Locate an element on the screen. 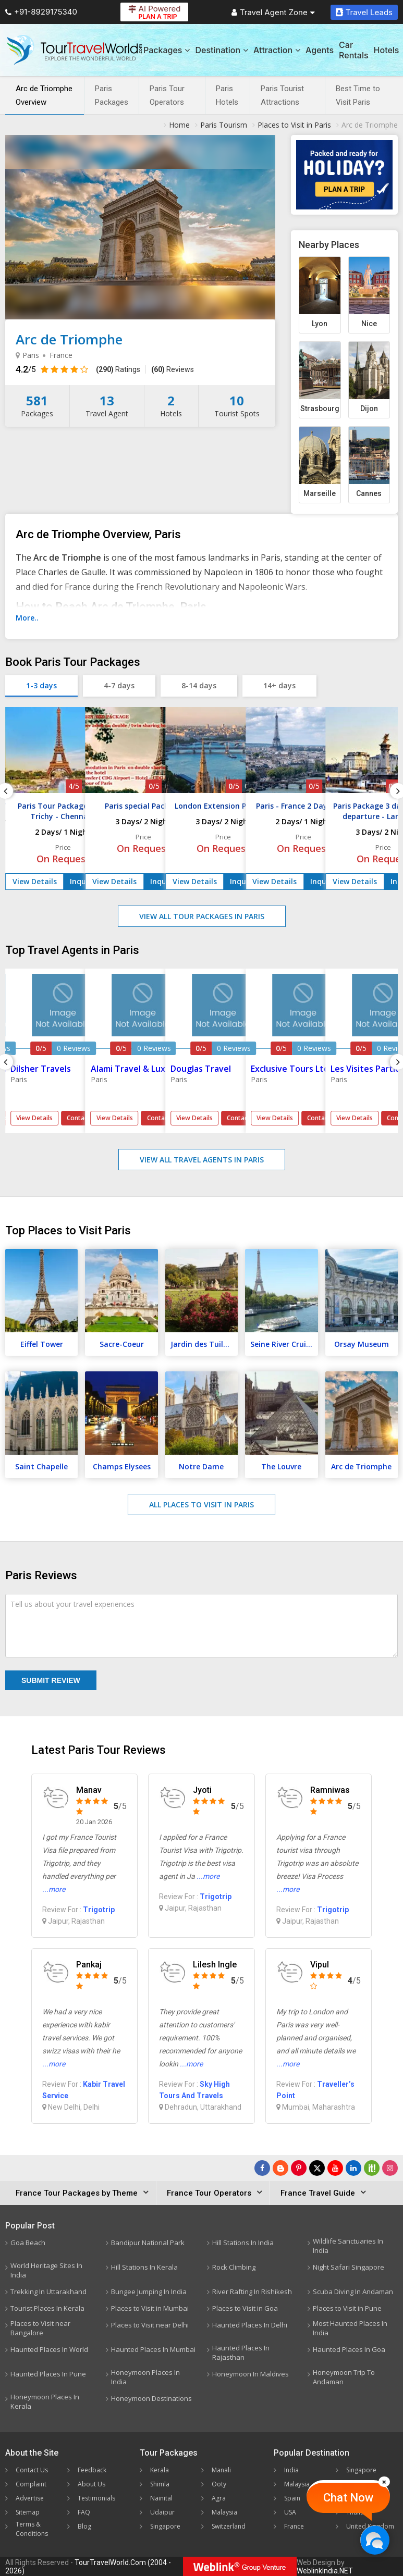 The width and height of the screenshot is (403, 2576). Paris Tour Operators is located at coordinates (167, 95).